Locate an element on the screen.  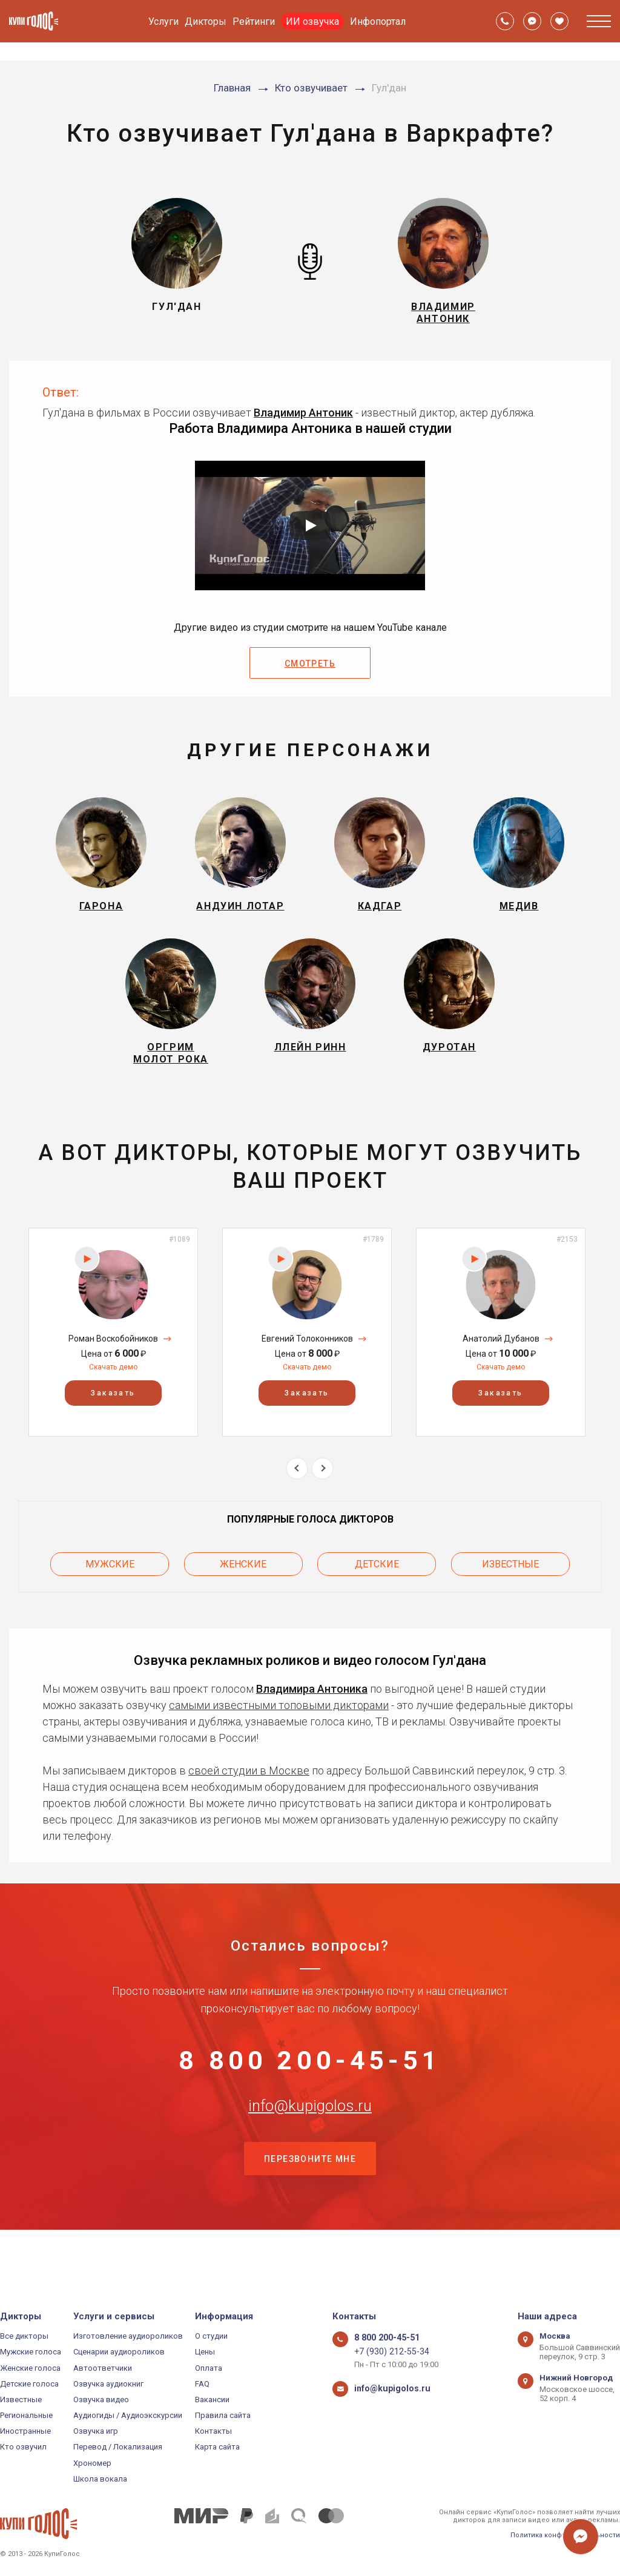
своей студии в Москве is located at coordinates (248, 1793).